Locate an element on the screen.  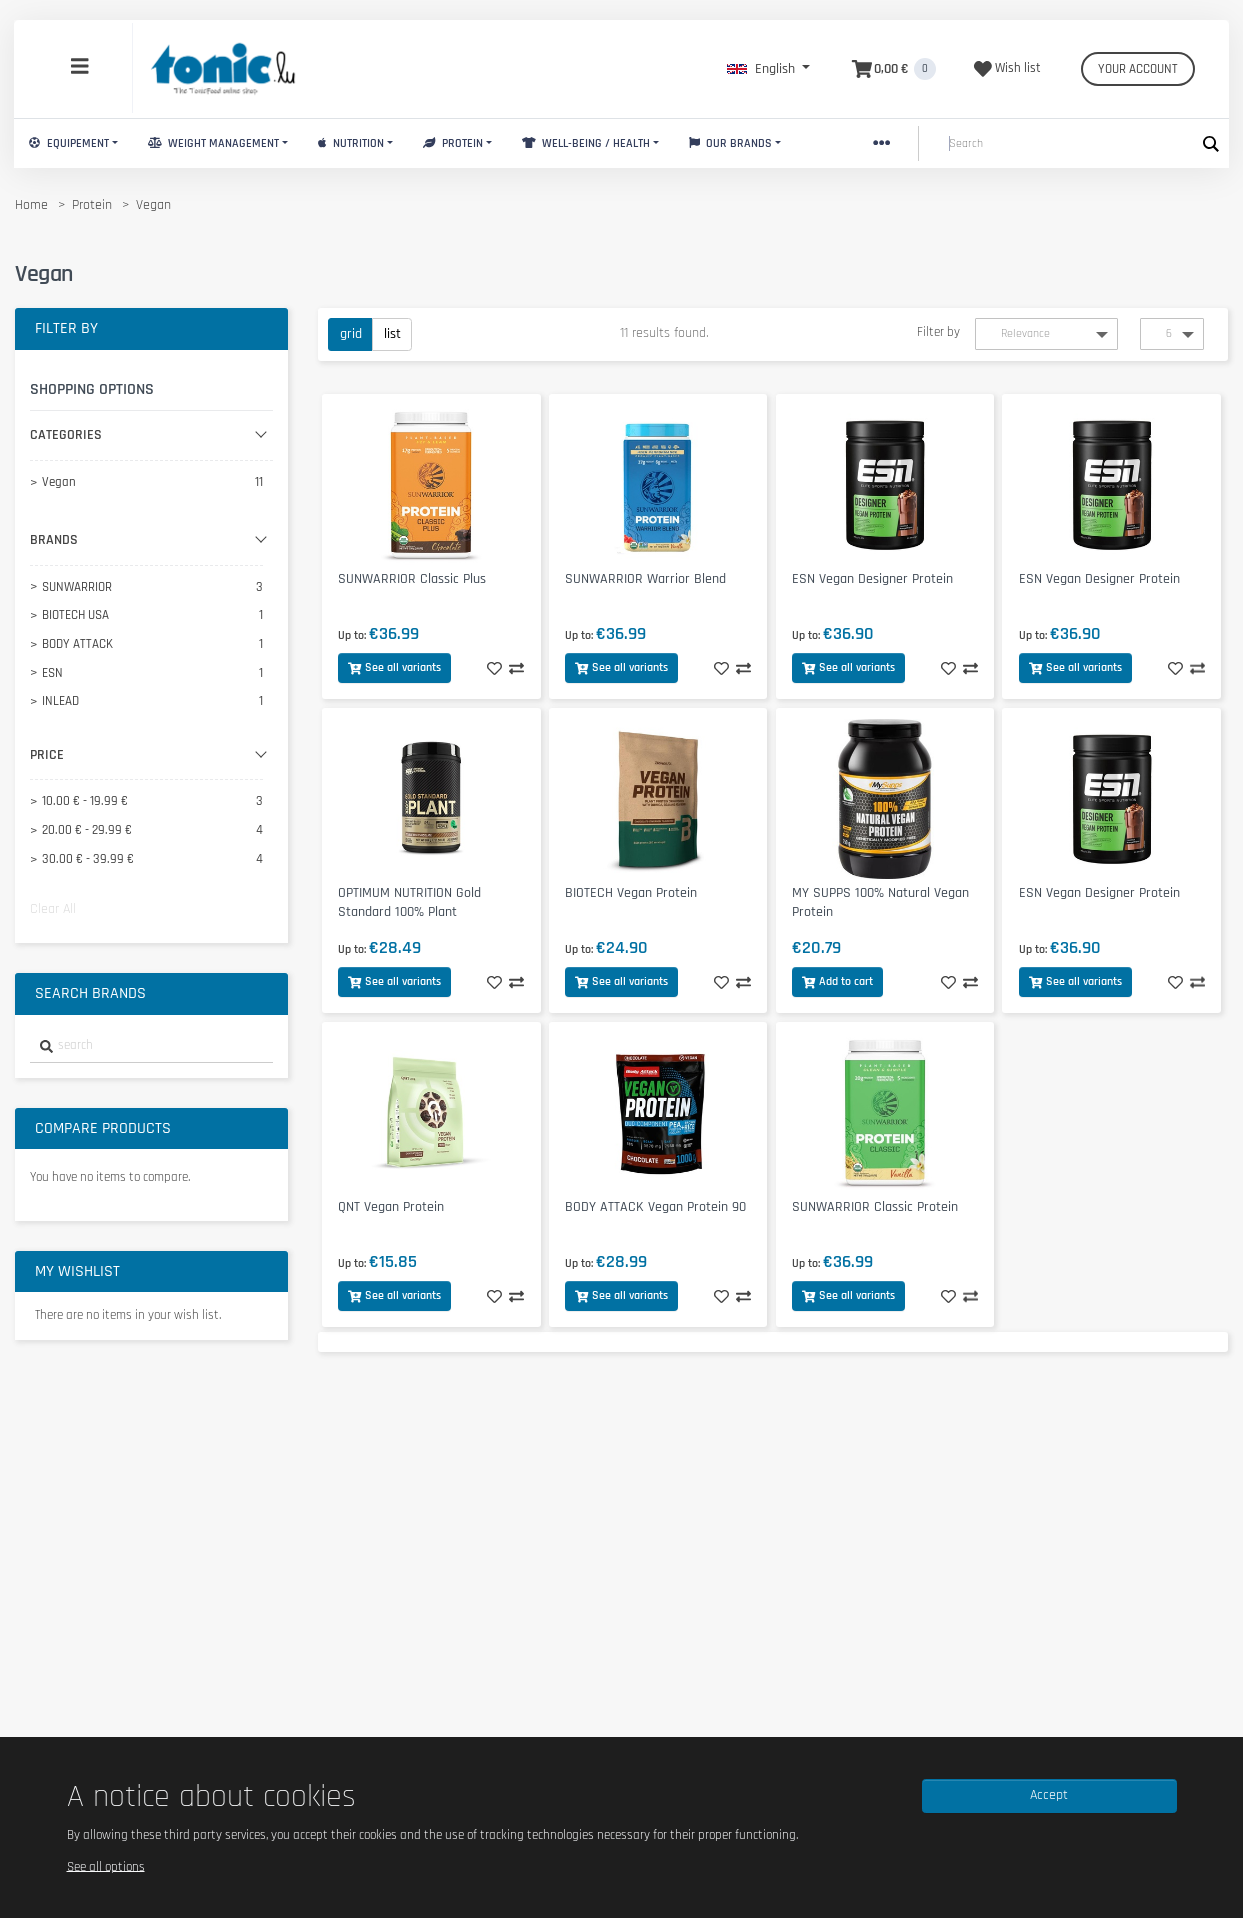
QNT Vegan Protein is located at coordinates (391, 1207).